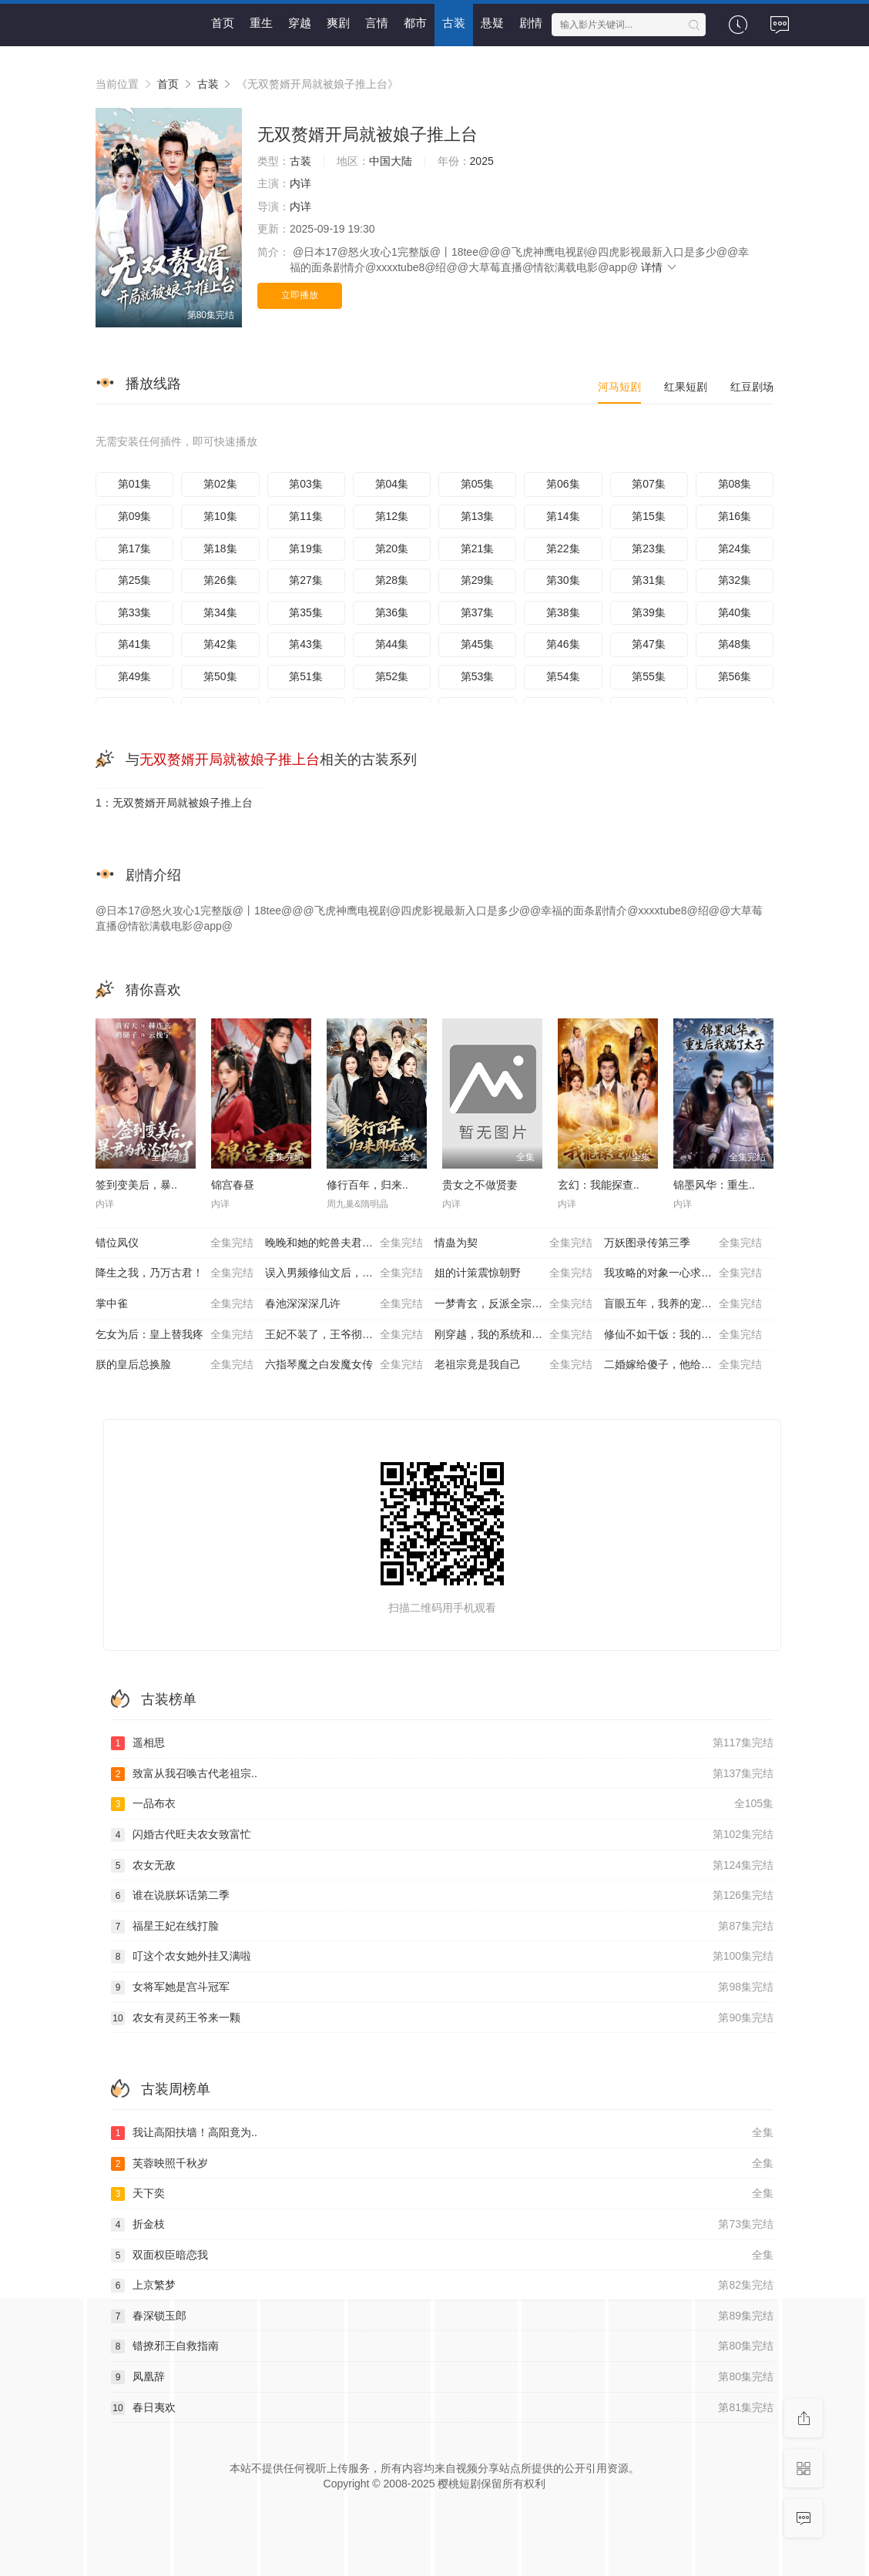 The image size is (869, 2576). I want to click on 第10集, so click(220, 516).